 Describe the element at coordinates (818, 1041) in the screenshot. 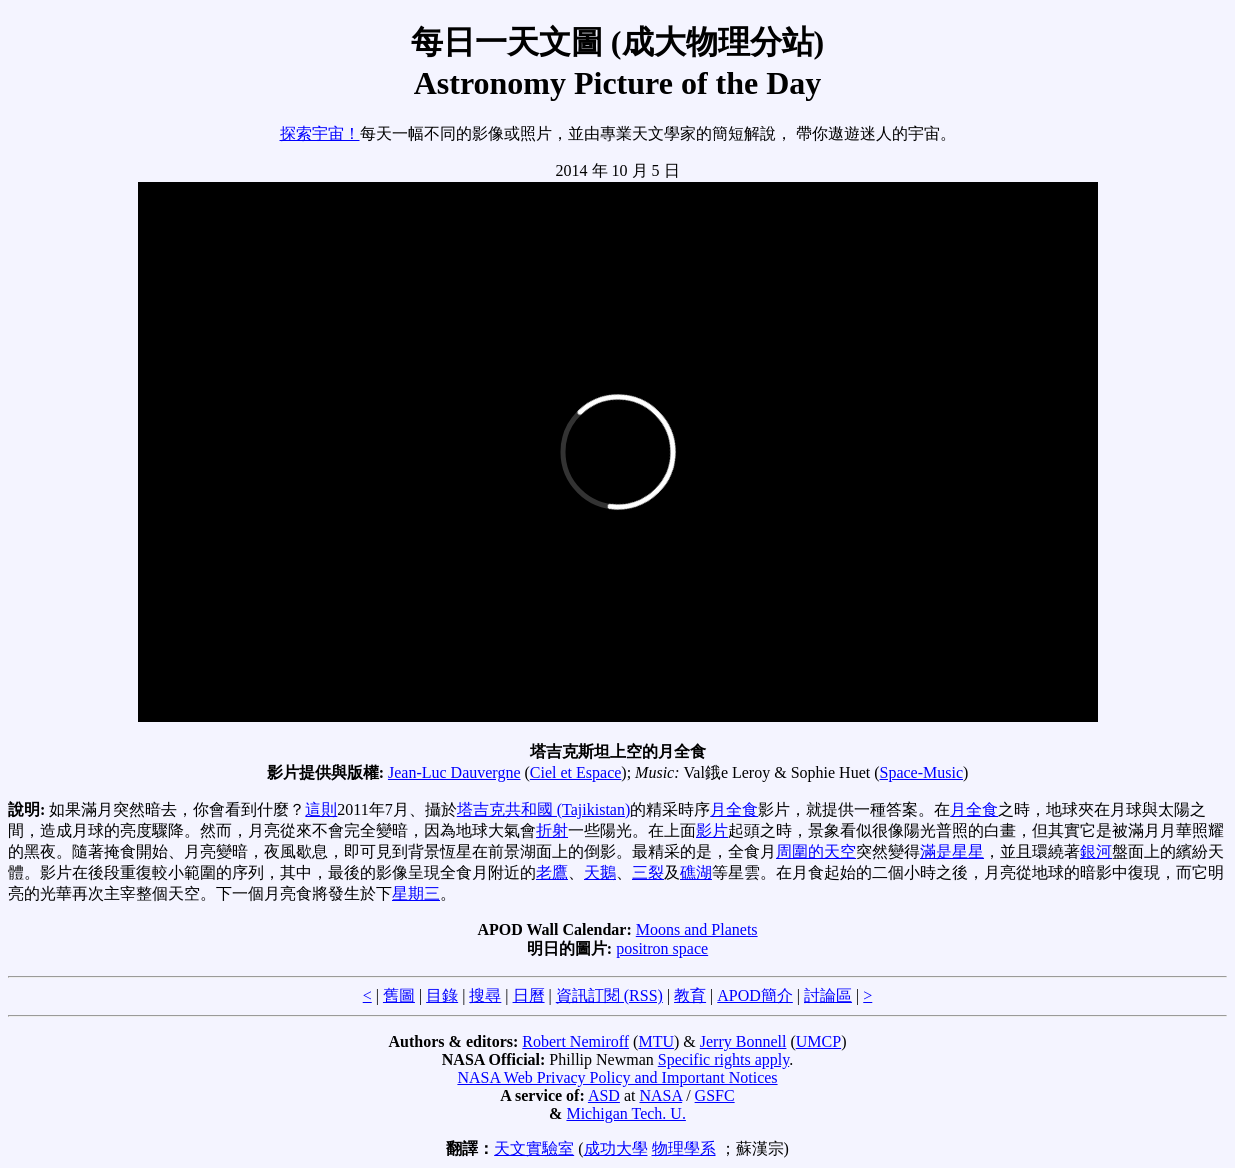

I see `UMCP` at that location.